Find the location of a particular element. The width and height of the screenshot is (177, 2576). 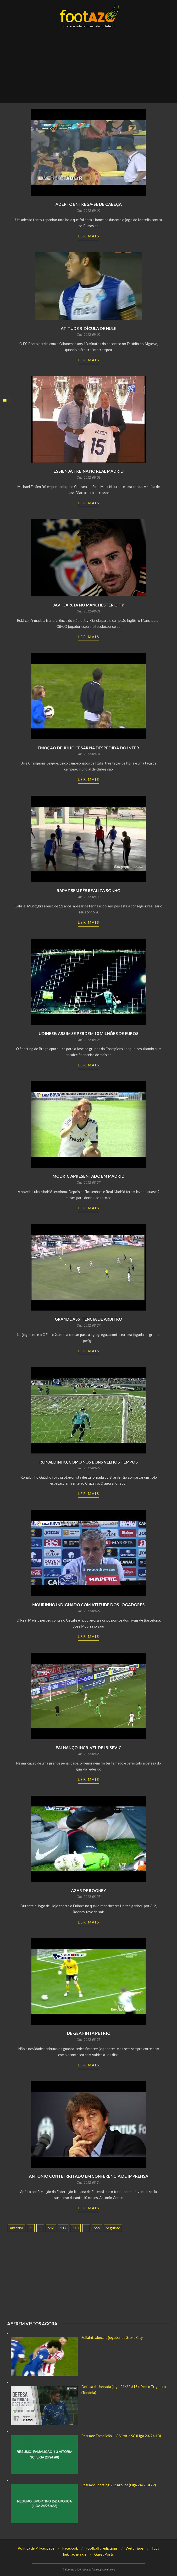

LER MAIS is located at coordinates (89, 236).